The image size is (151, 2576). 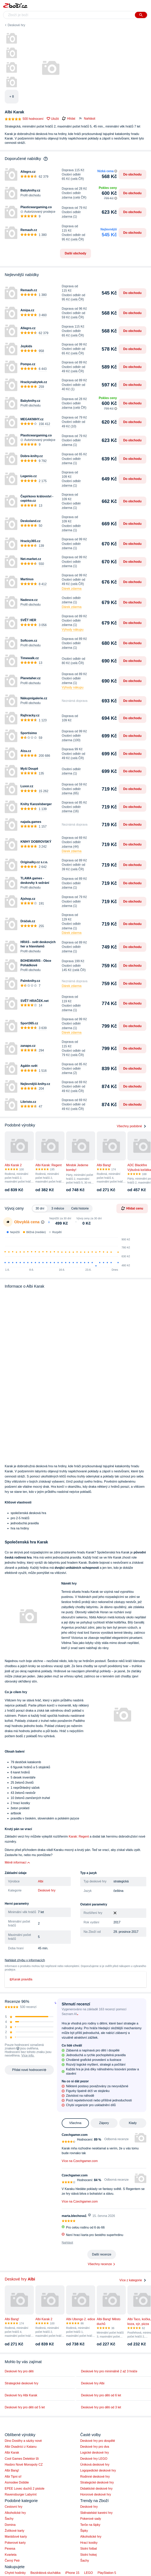 What do you see at coordinates (132, 1208) in the screenshot?
I see `Hlídat cenu` at bounding box center [132, 1208].